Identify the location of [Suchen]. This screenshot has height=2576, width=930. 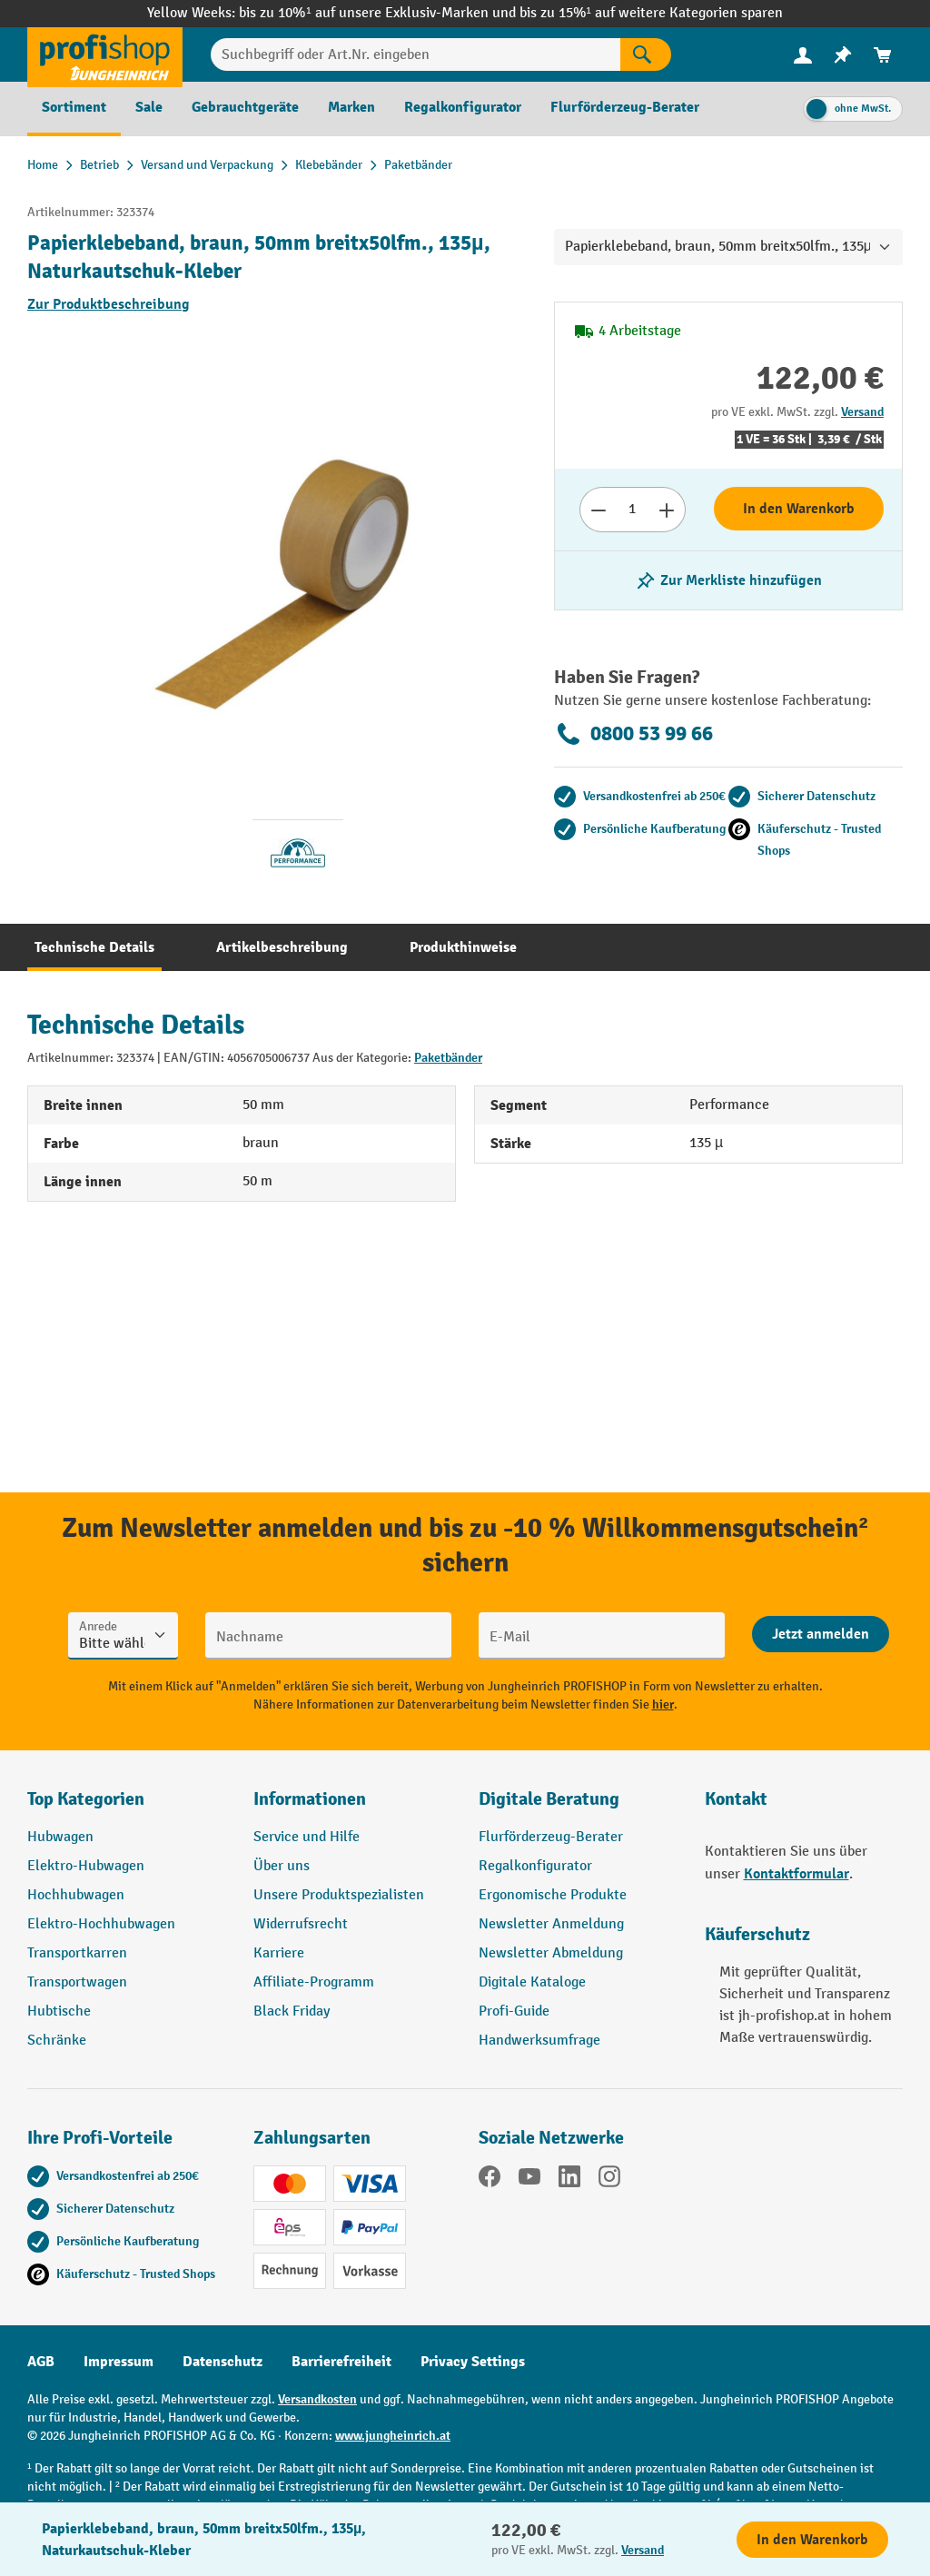
(645, 54).